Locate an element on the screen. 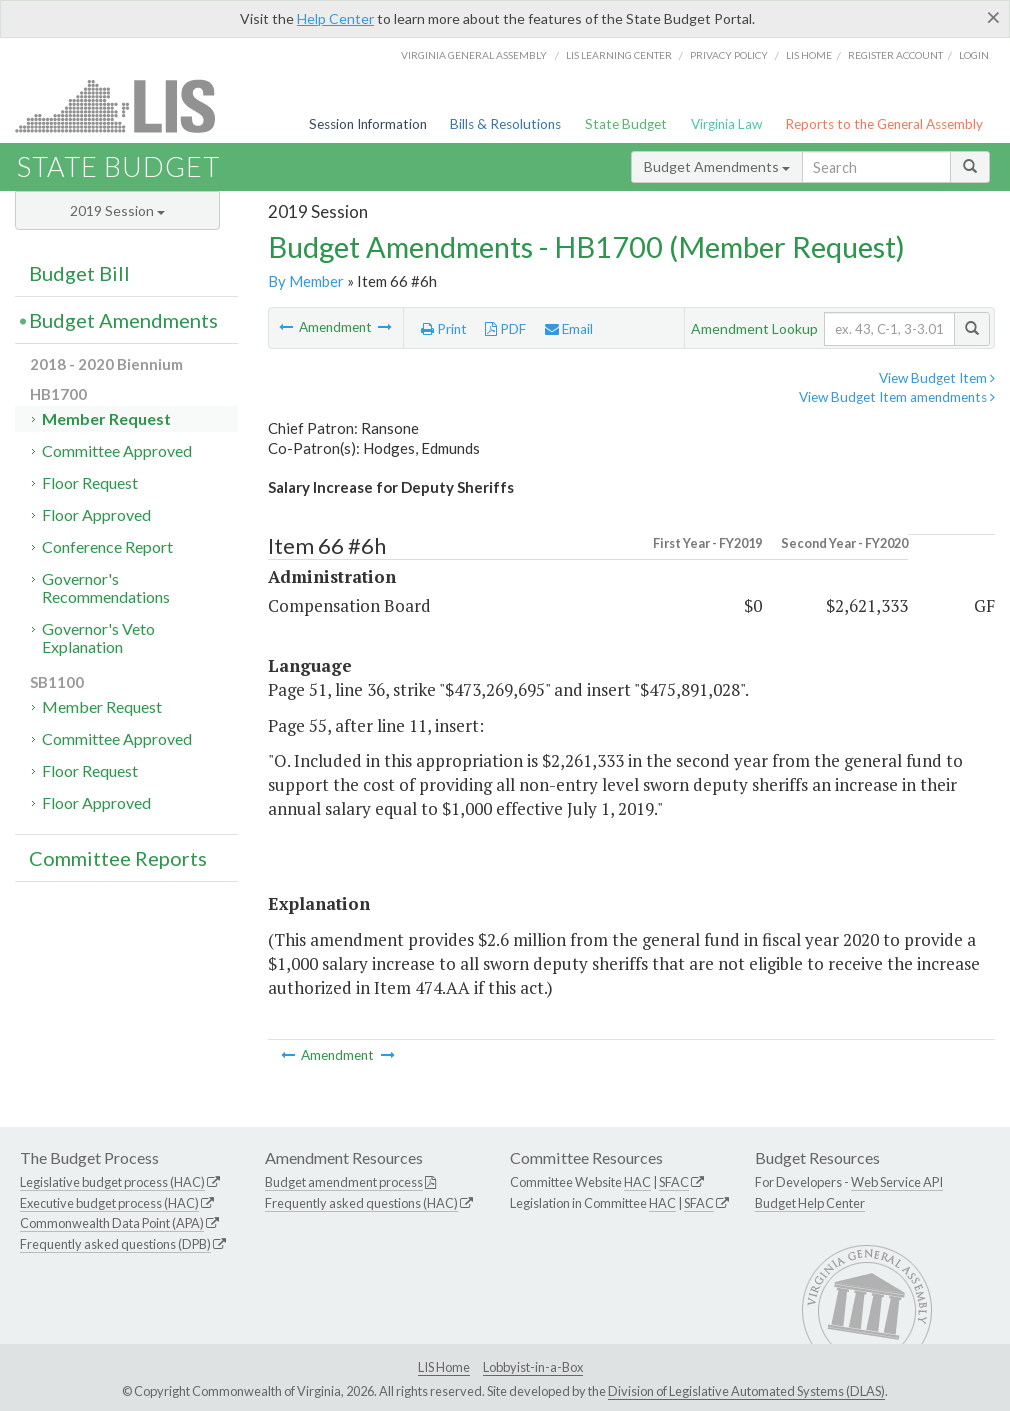  State Budget is located at coordinates (626, 124).